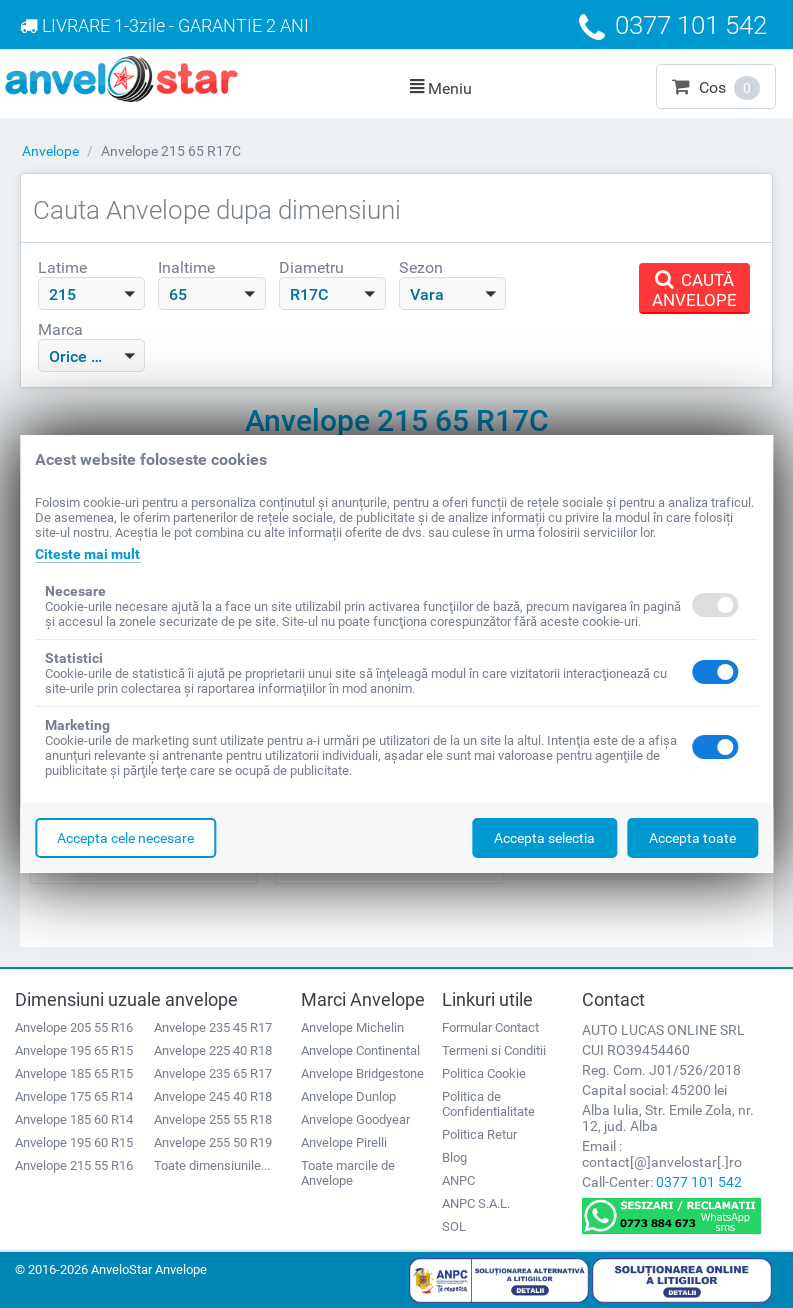 The width and height of the screenshot is (793, 1308). Describe the element at coordinates (454, 1226) in the screenshot. I see `SOL` at that location.